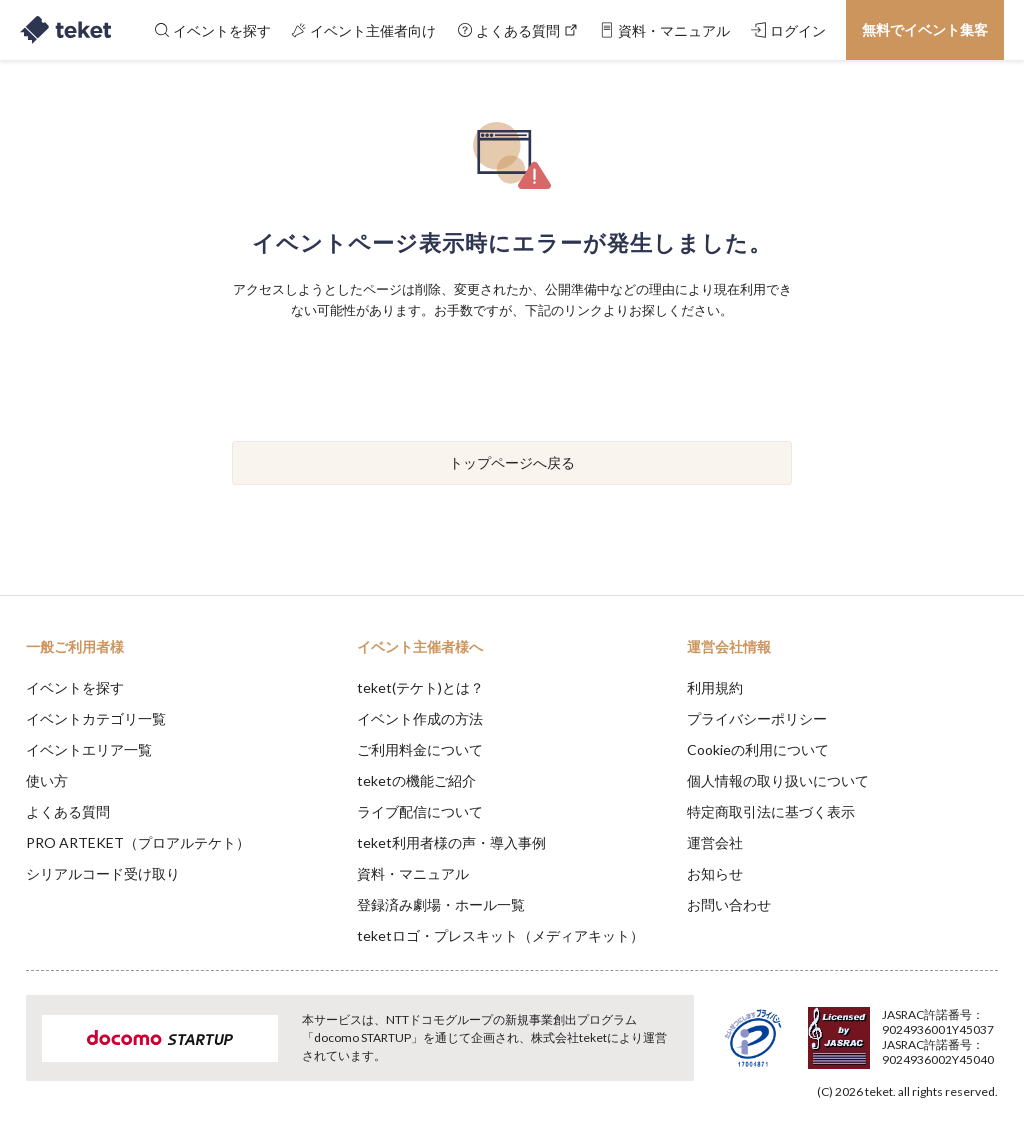 This screenshot has width=1024, height=1132. I want to click on イベント作成の方法, so click(420, 718).